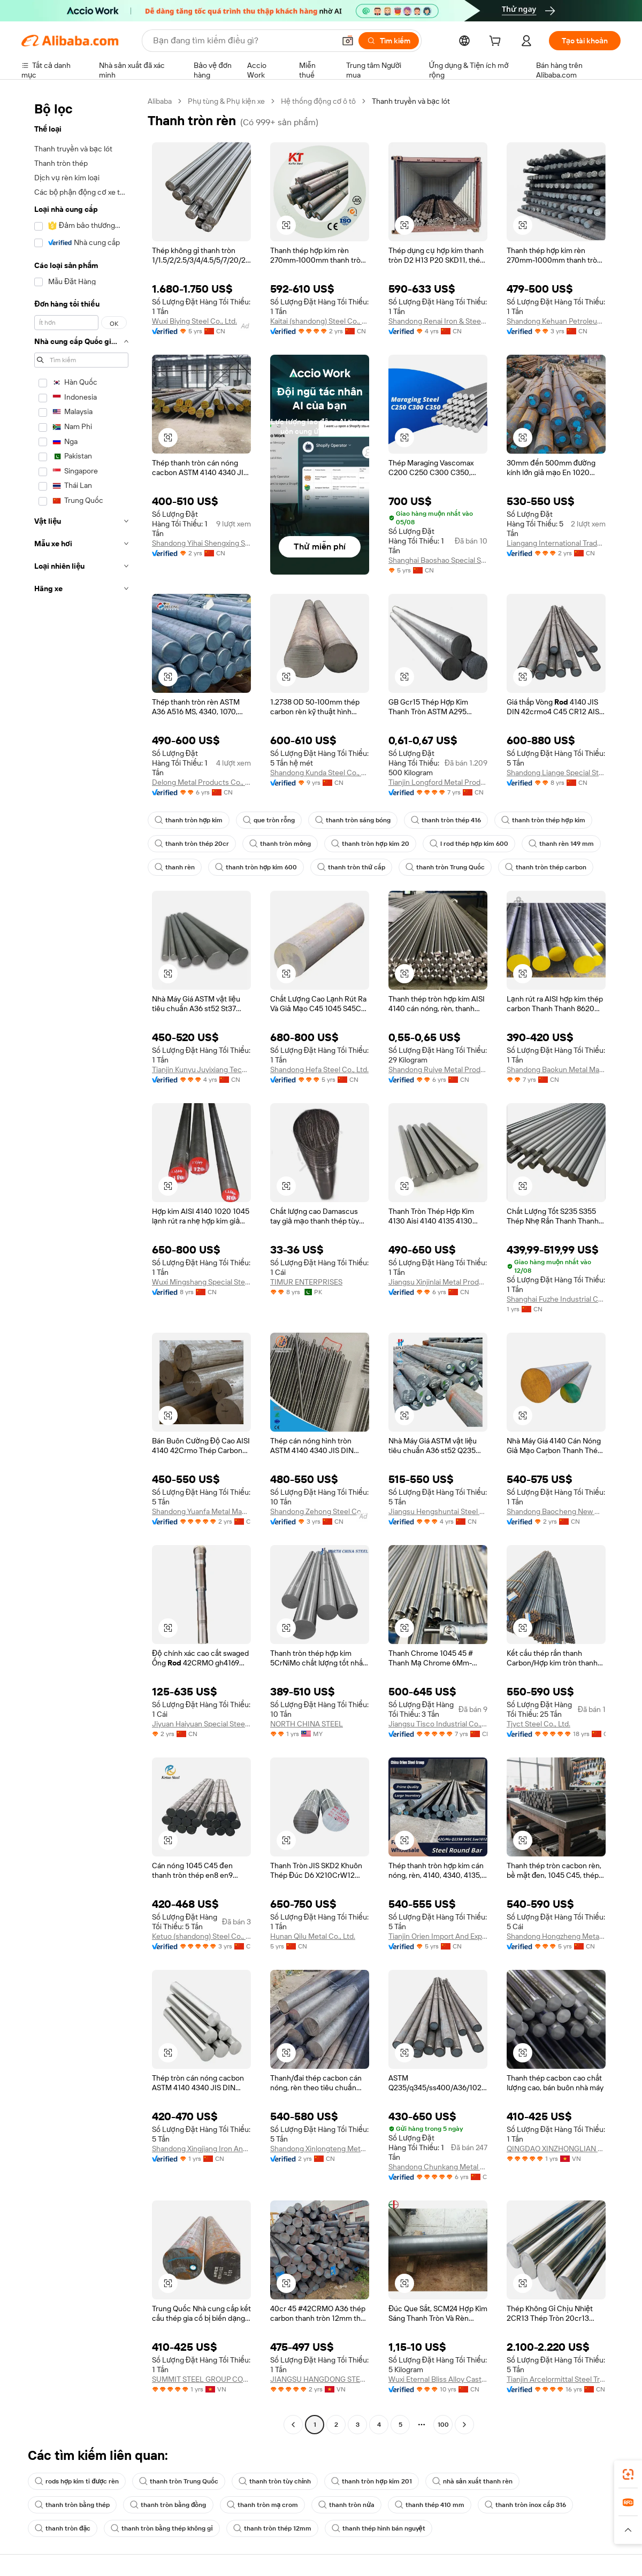  I want to click on l rod thép hợp kim 600, so click(469, 843).